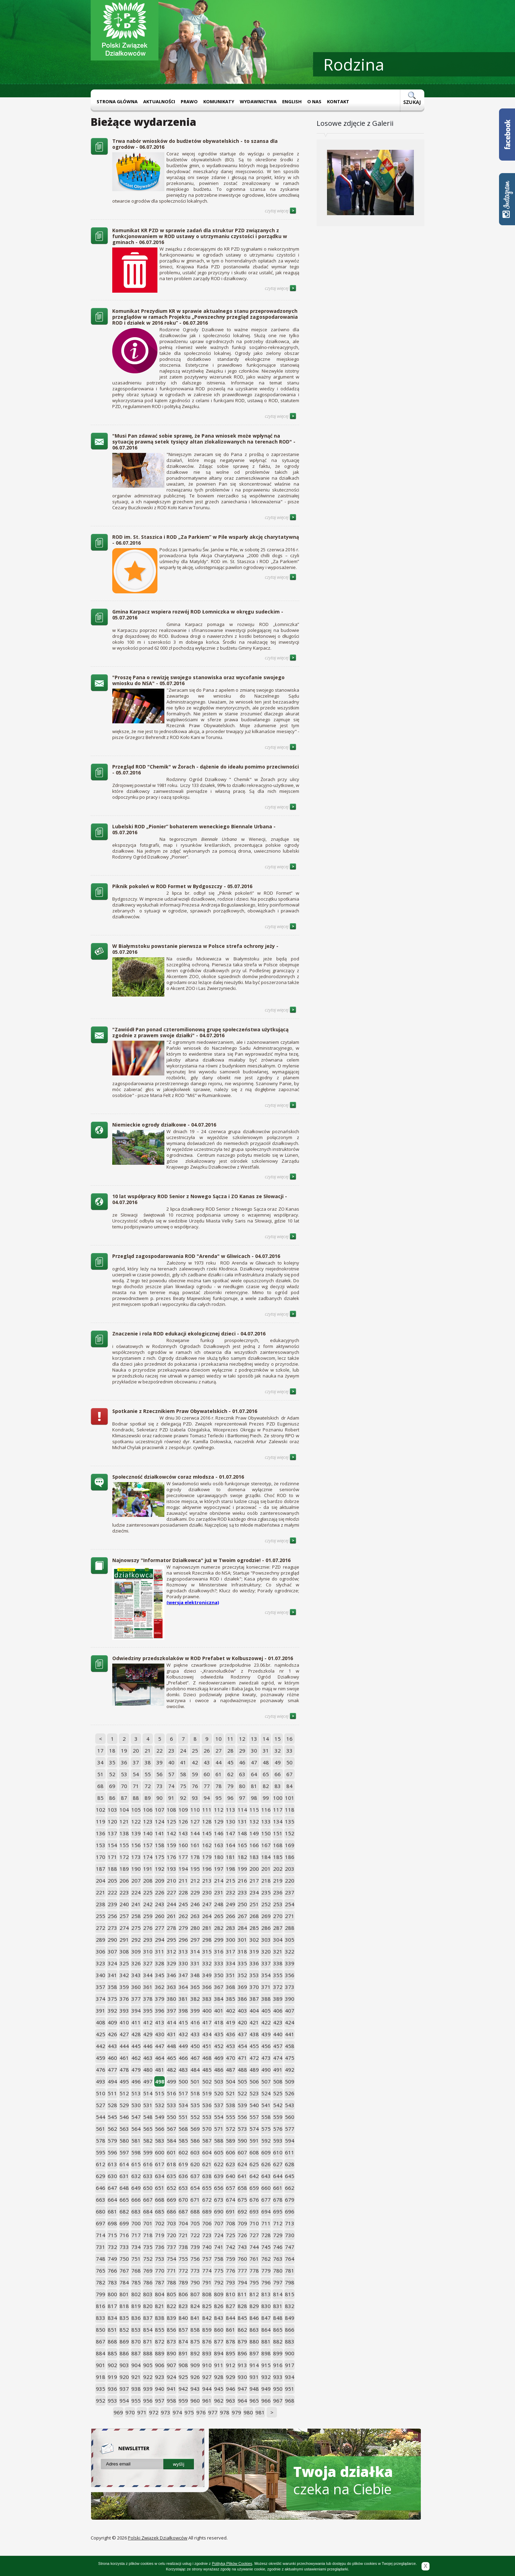 The width and height of the screenshot is (515, 2576). What do you see at coordinates (112, 2282) in the screenshot?
I see `783` at bounding box center [112, 2282].